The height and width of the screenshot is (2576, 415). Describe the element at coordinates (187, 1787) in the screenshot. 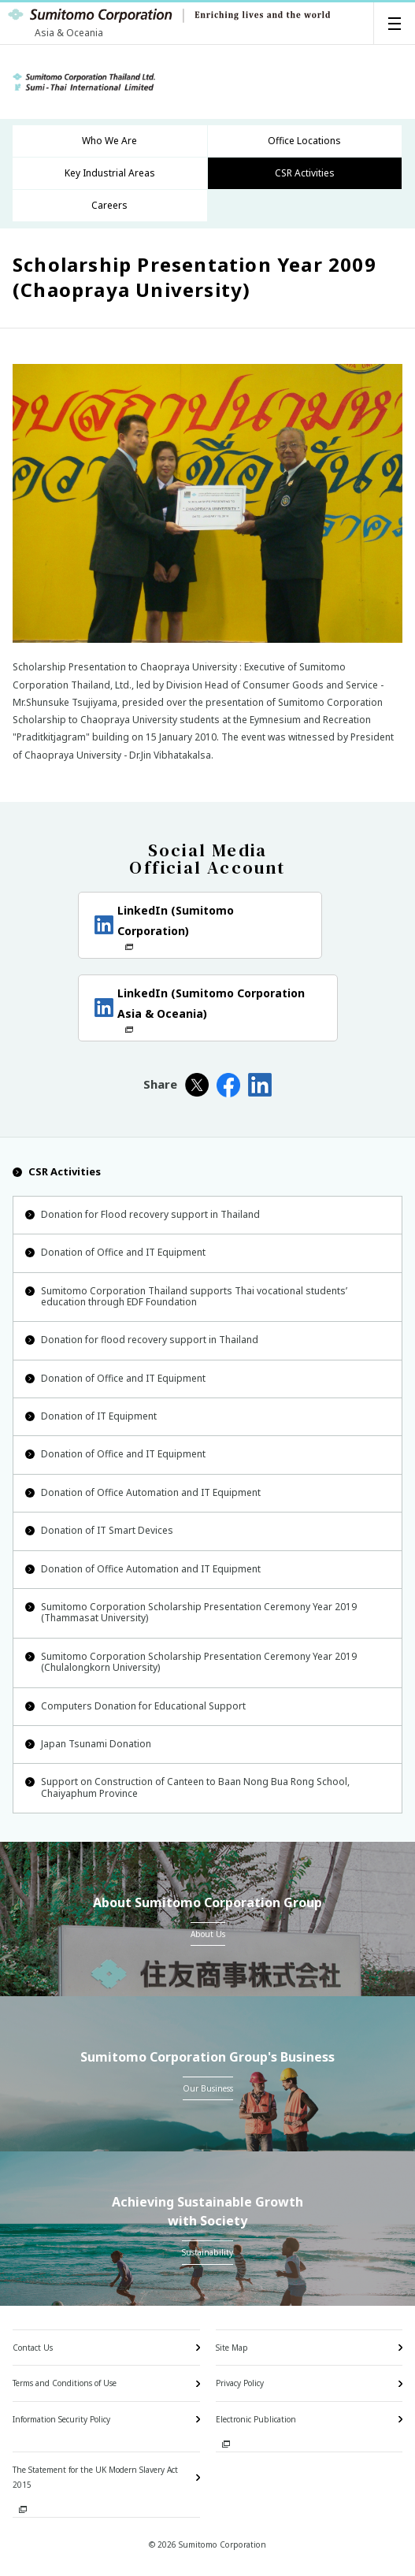

I see `Support on Construction of Canteen to Baan Nong Bua Rong School, Chaiyaphum Province` at that location.